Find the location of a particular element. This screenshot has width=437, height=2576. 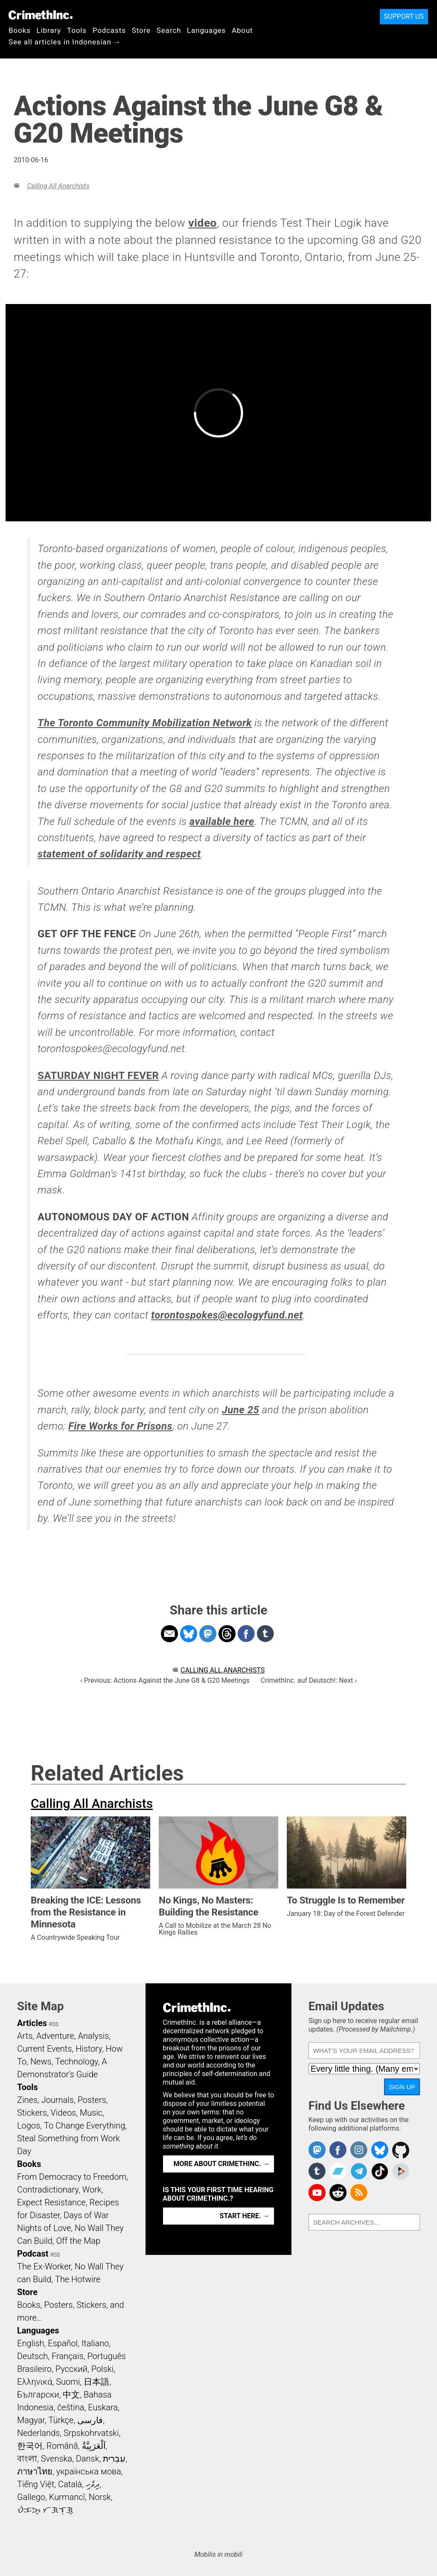

Contradictionary is located at coordinates (48, 2189).